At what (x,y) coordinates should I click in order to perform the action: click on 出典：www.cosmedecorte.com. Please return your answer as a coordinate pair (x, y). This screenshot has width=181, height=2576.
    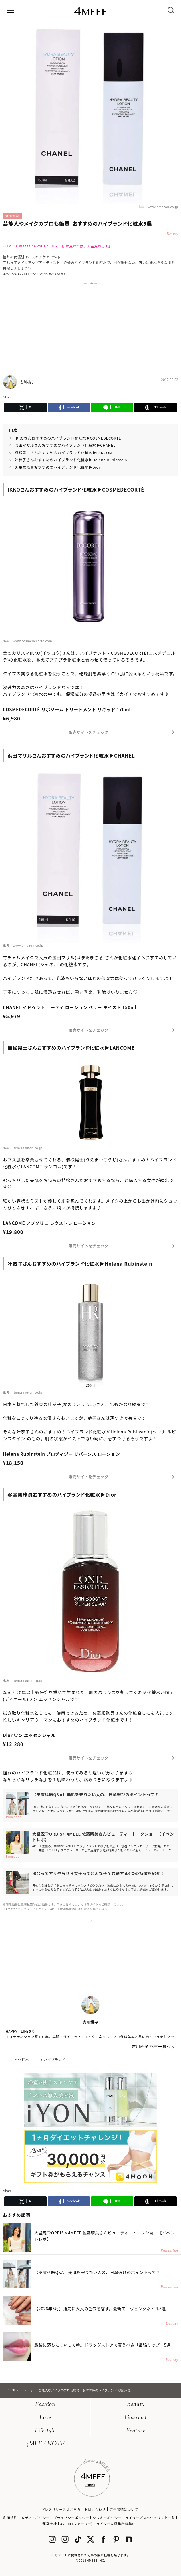
    Looking at the image, I should click on (27, 640).